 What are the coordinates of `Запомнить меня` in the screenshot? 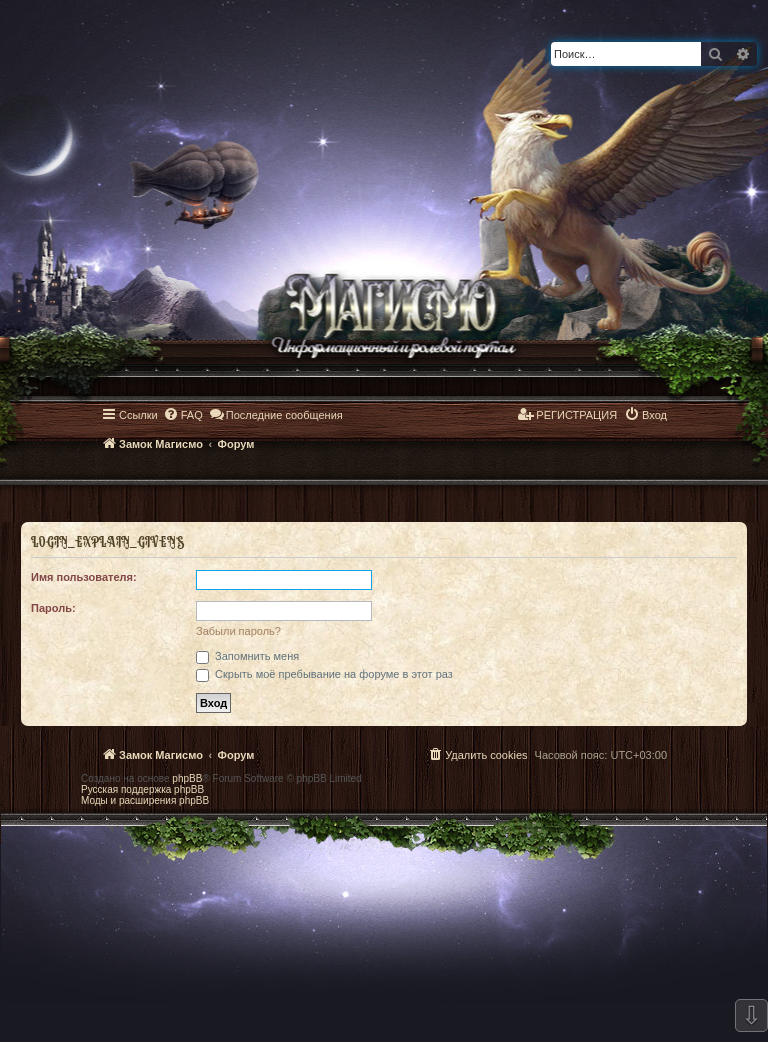 It's located at (247, 656).